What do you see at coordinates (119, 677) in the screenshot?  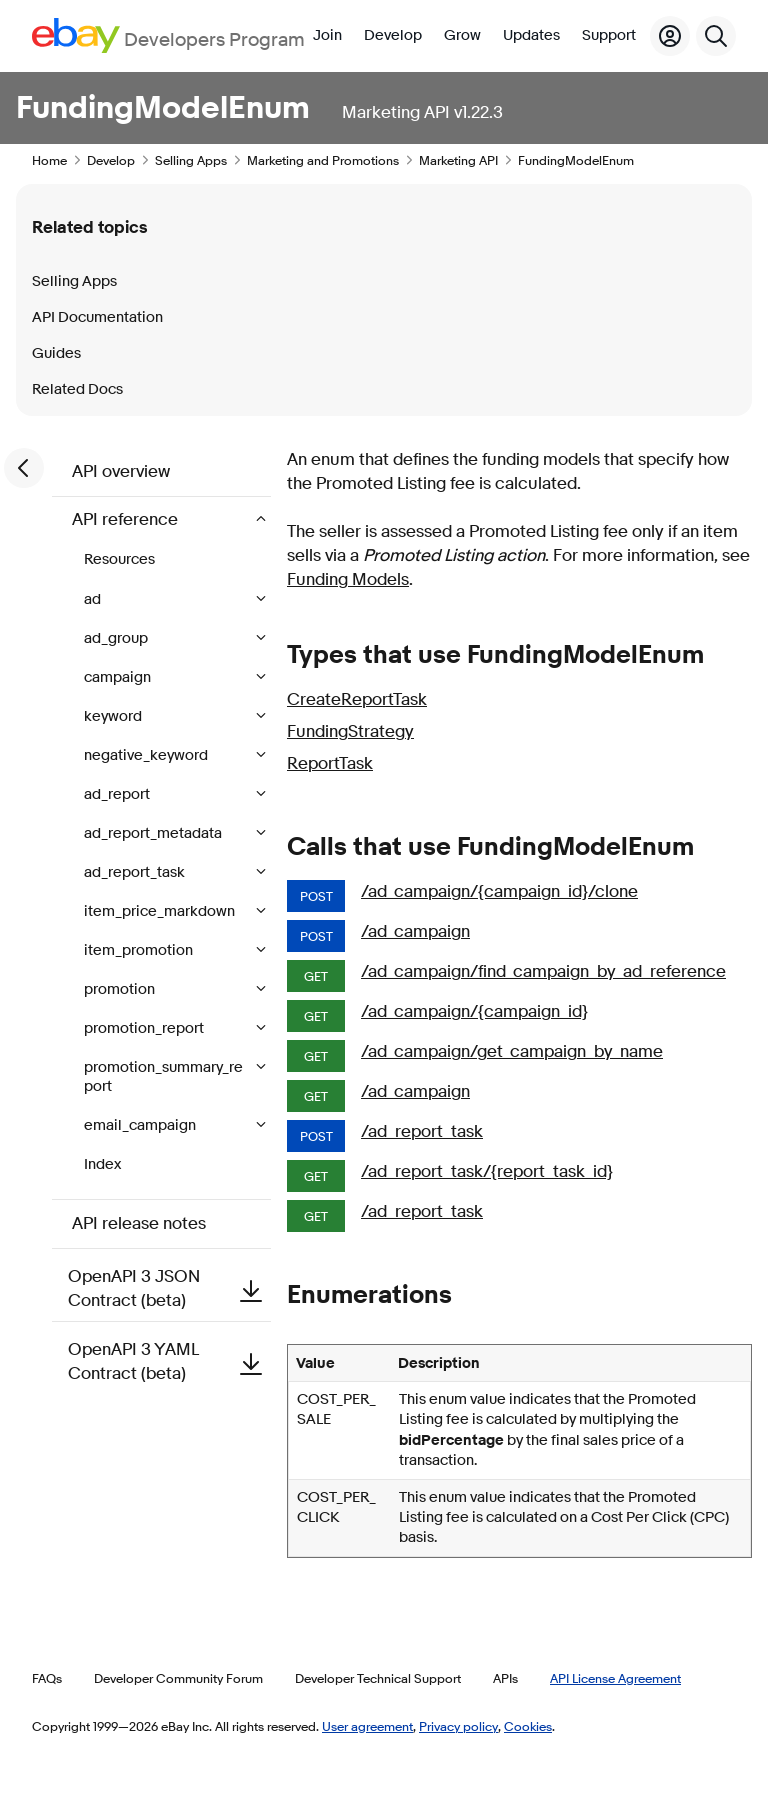 I see `campaign` at bounding box center [119, 677].